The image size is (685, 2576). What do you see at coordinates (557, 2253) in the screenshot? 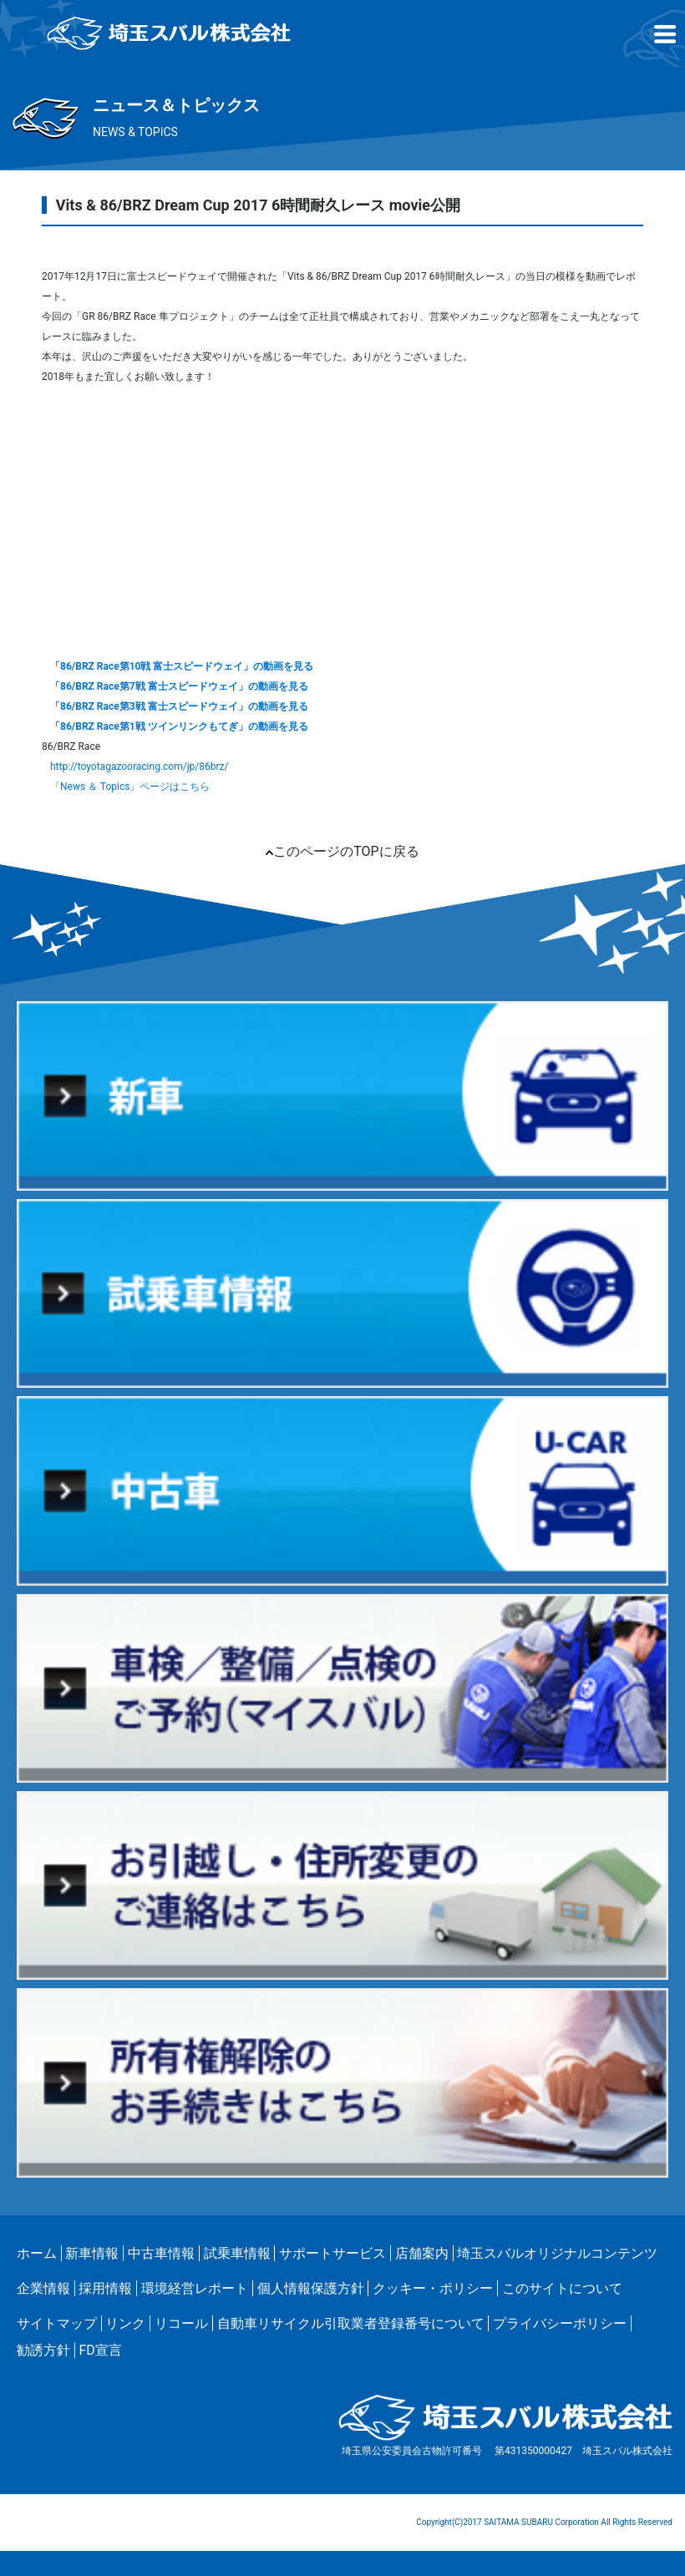
I see `埼玉スバルオリジナルコンテンツ` at bounding box center [557, 2253].